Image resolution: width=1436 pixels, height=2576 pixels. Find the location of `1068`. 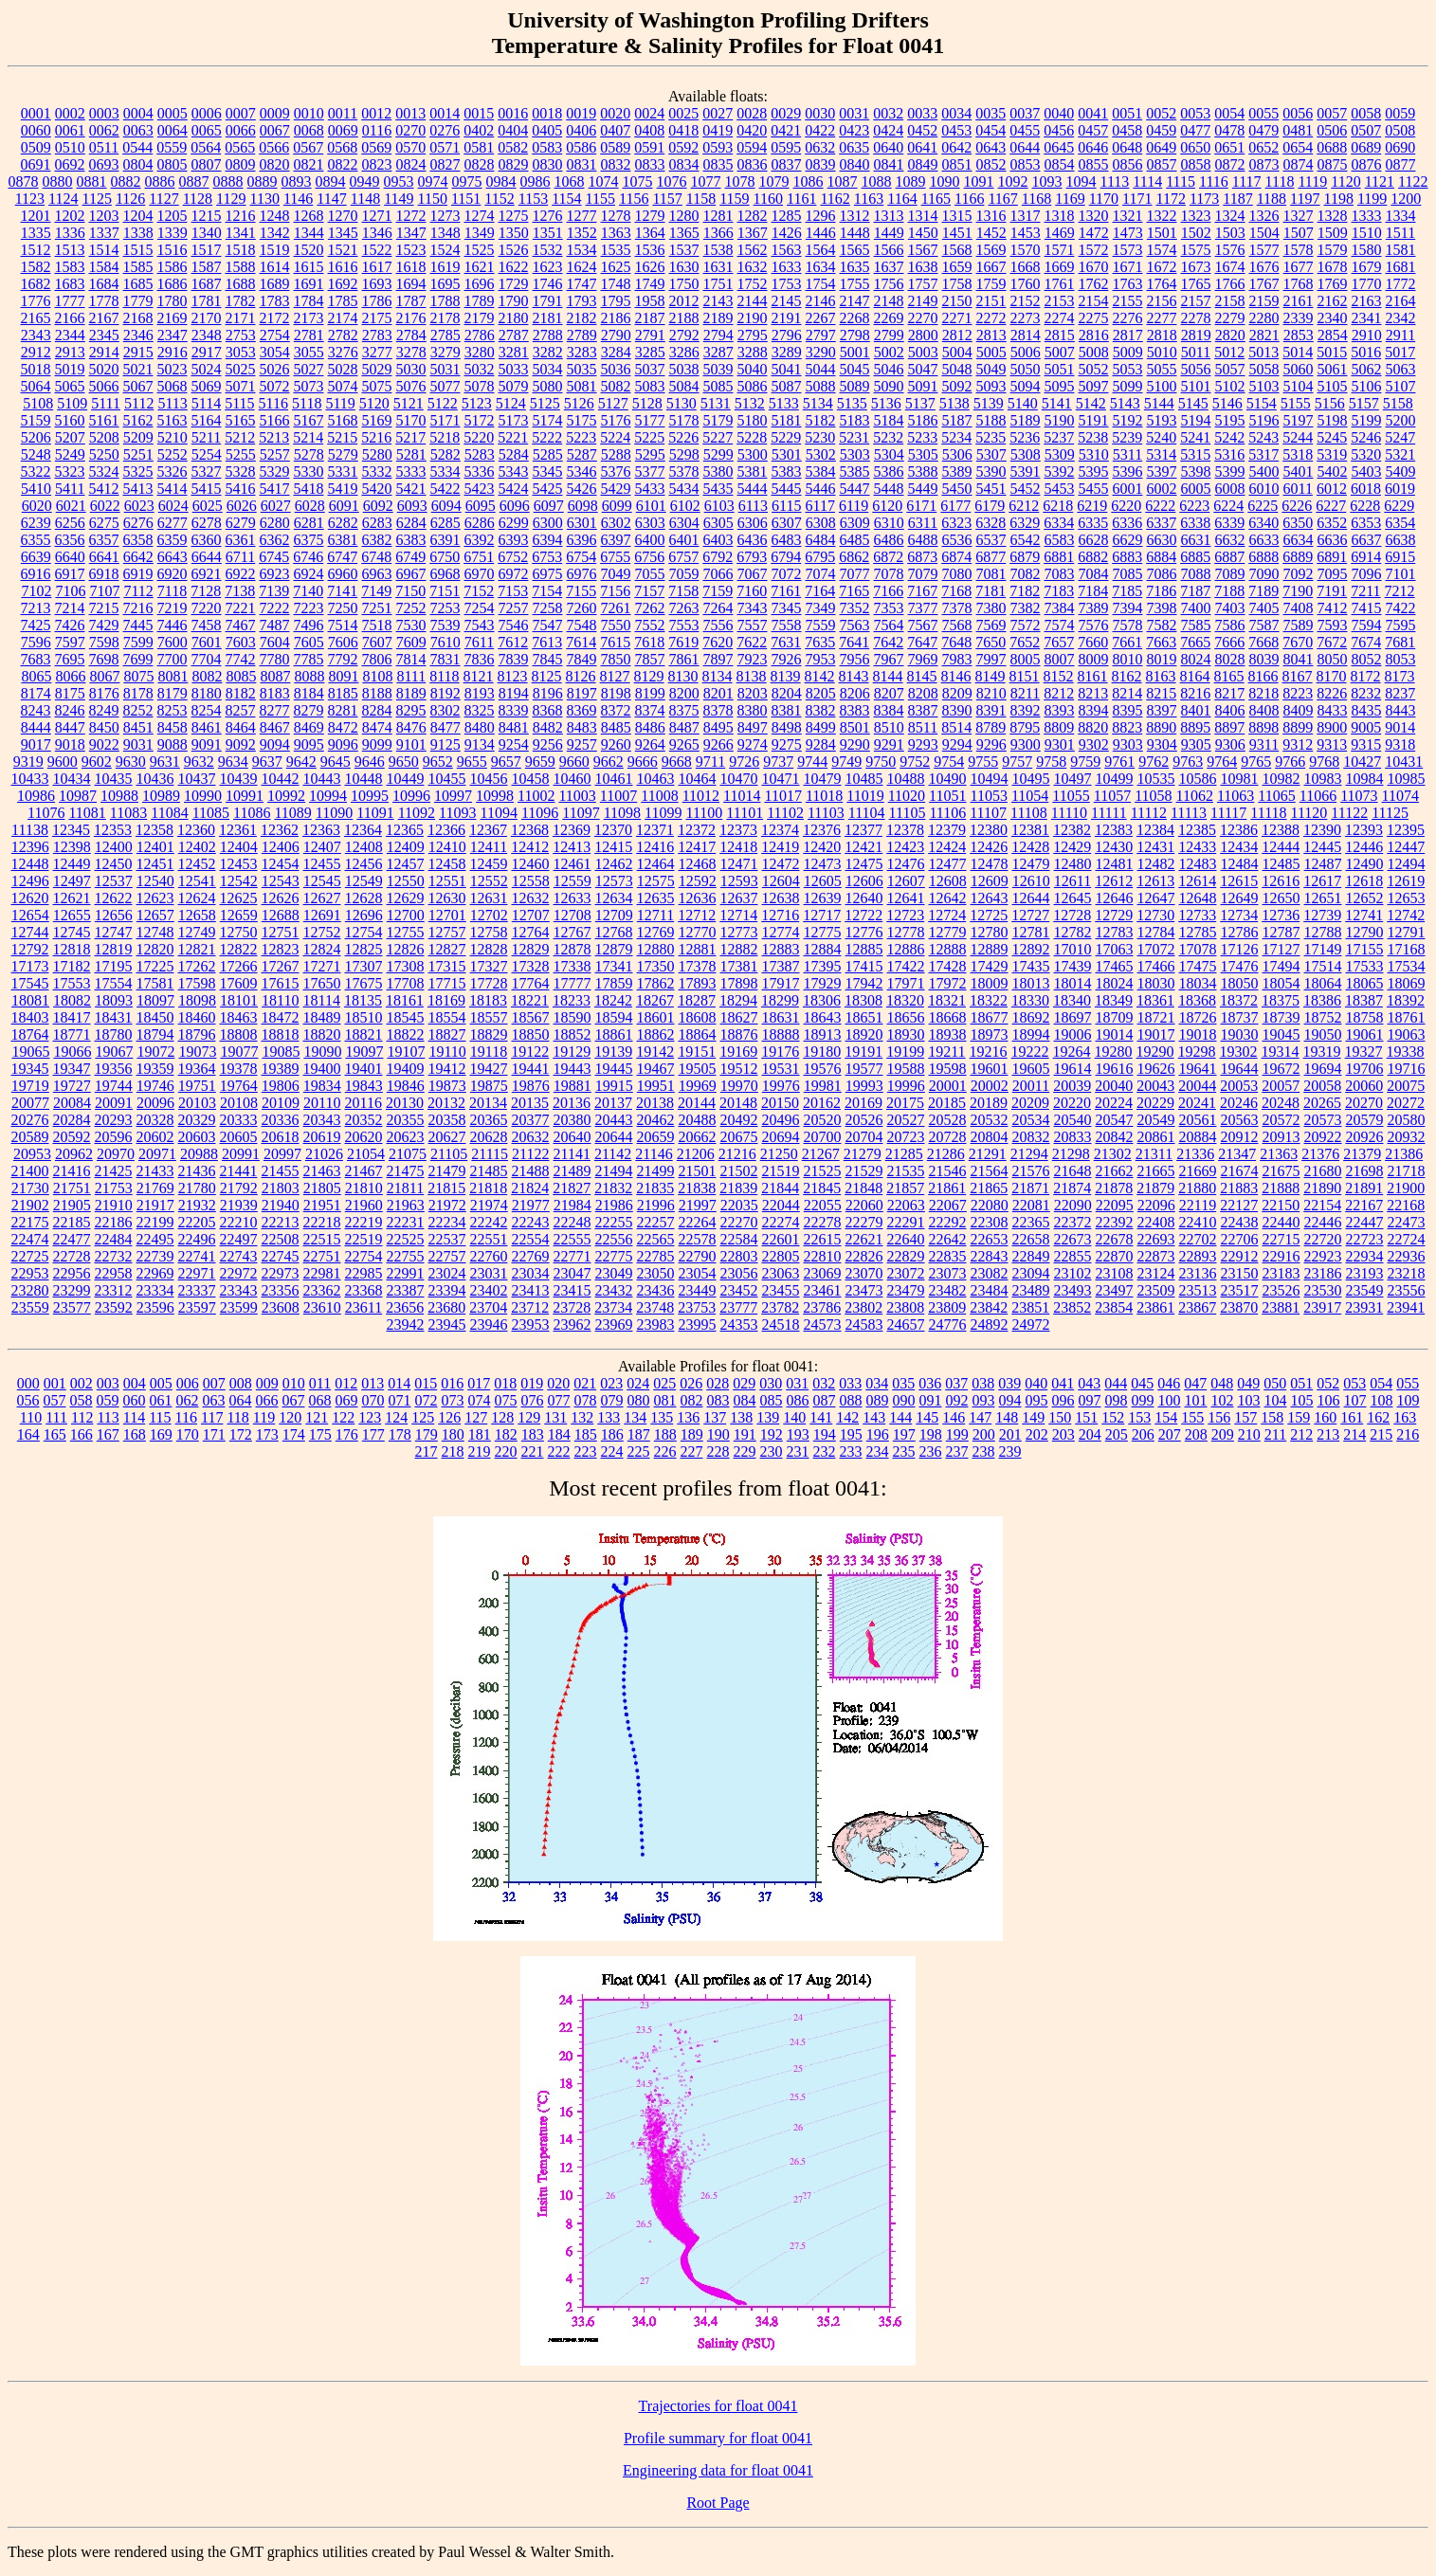

1068 is located at coordinates (569, 181).